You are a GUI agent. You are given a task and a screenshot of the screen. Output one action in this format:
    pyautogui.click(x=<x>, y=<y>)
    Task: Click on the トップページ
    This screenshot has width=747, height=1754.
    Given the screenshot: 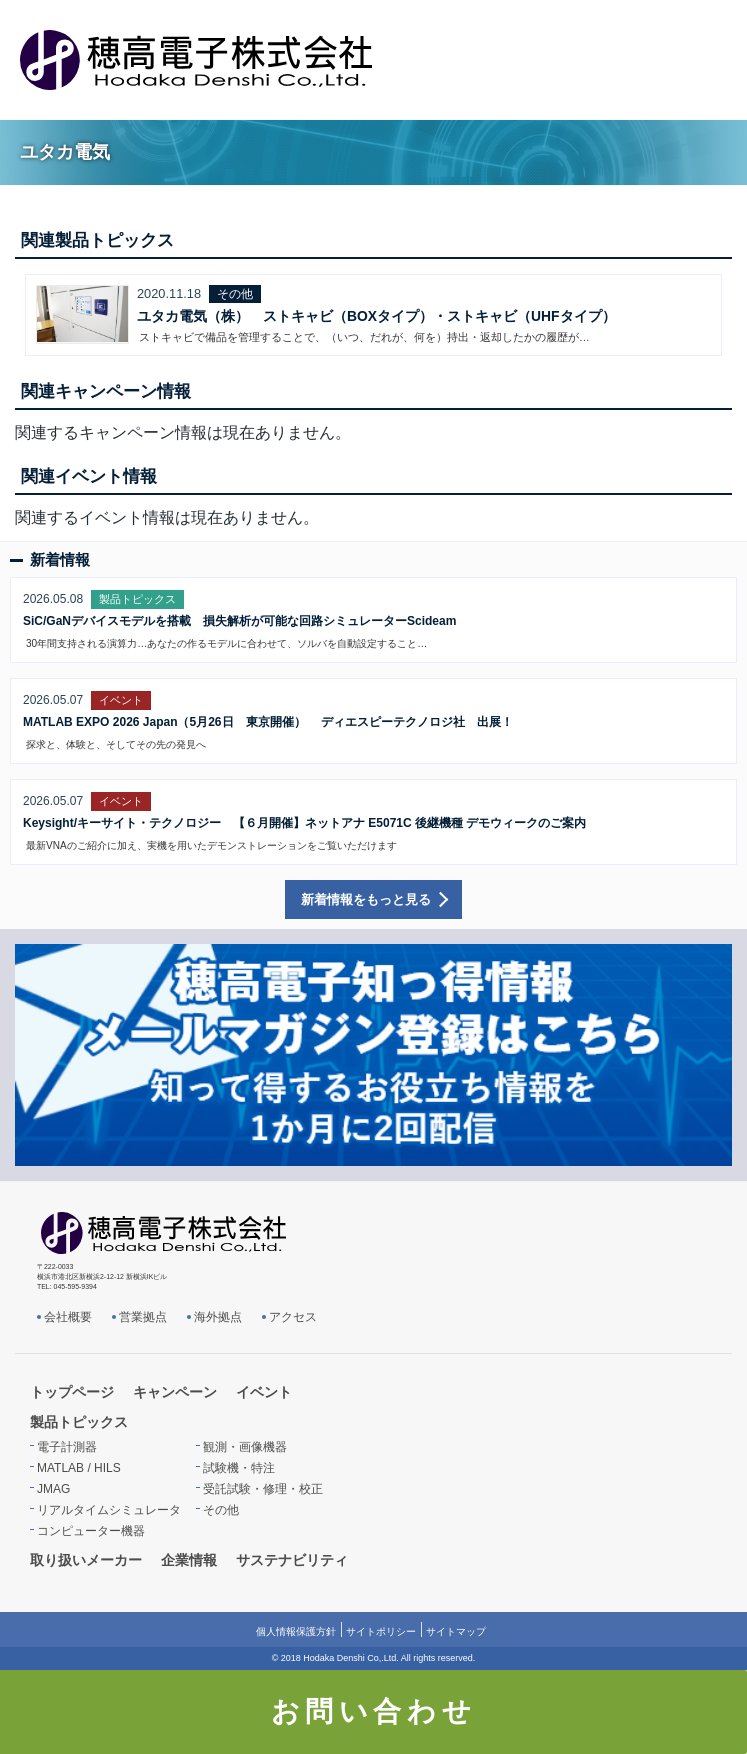 What is the action you would take?
    pyautogui.click(x=72, y=1392)
    